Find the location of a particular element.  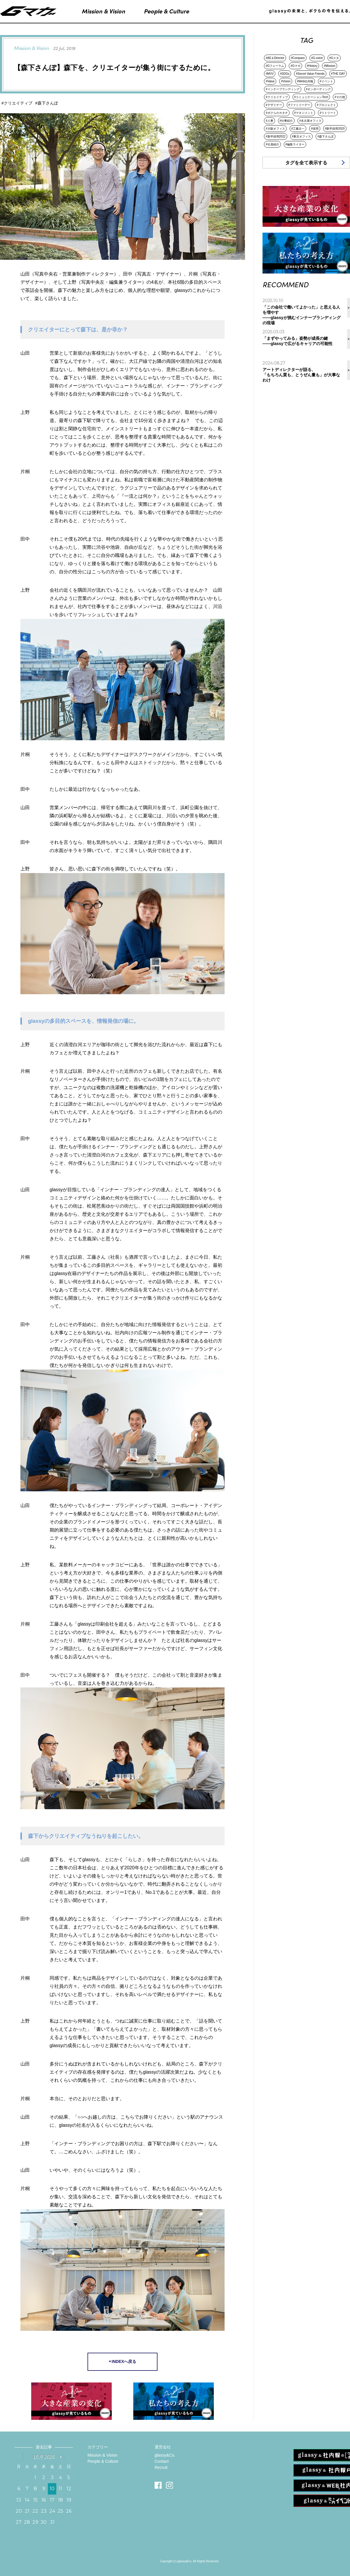

#仕事紹介 is located at coordinates (286, 120).